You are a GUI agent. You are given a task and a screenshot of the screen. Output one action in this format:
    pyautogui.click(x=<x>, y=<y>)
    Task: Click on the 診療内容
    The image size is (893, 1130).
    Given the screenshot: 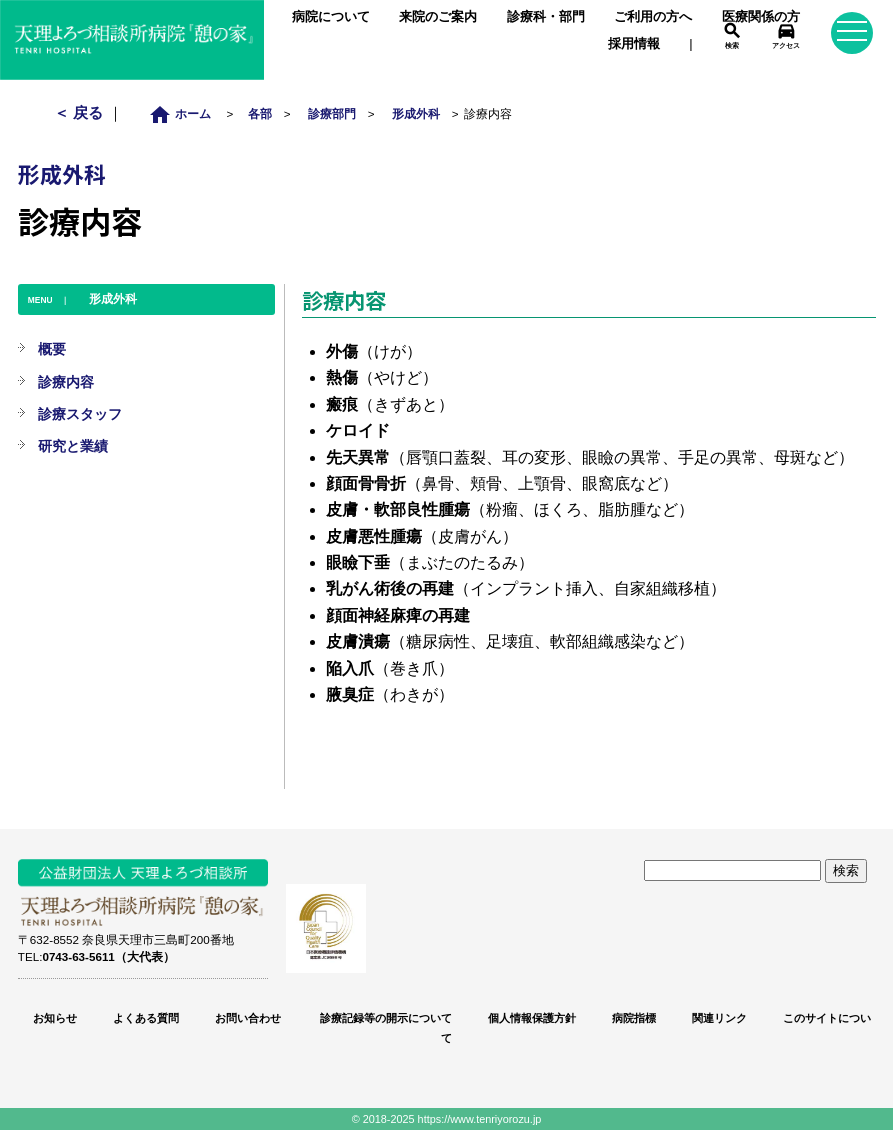 What is the action you would take?
    pyautogui.click(x=66, y=382)
    